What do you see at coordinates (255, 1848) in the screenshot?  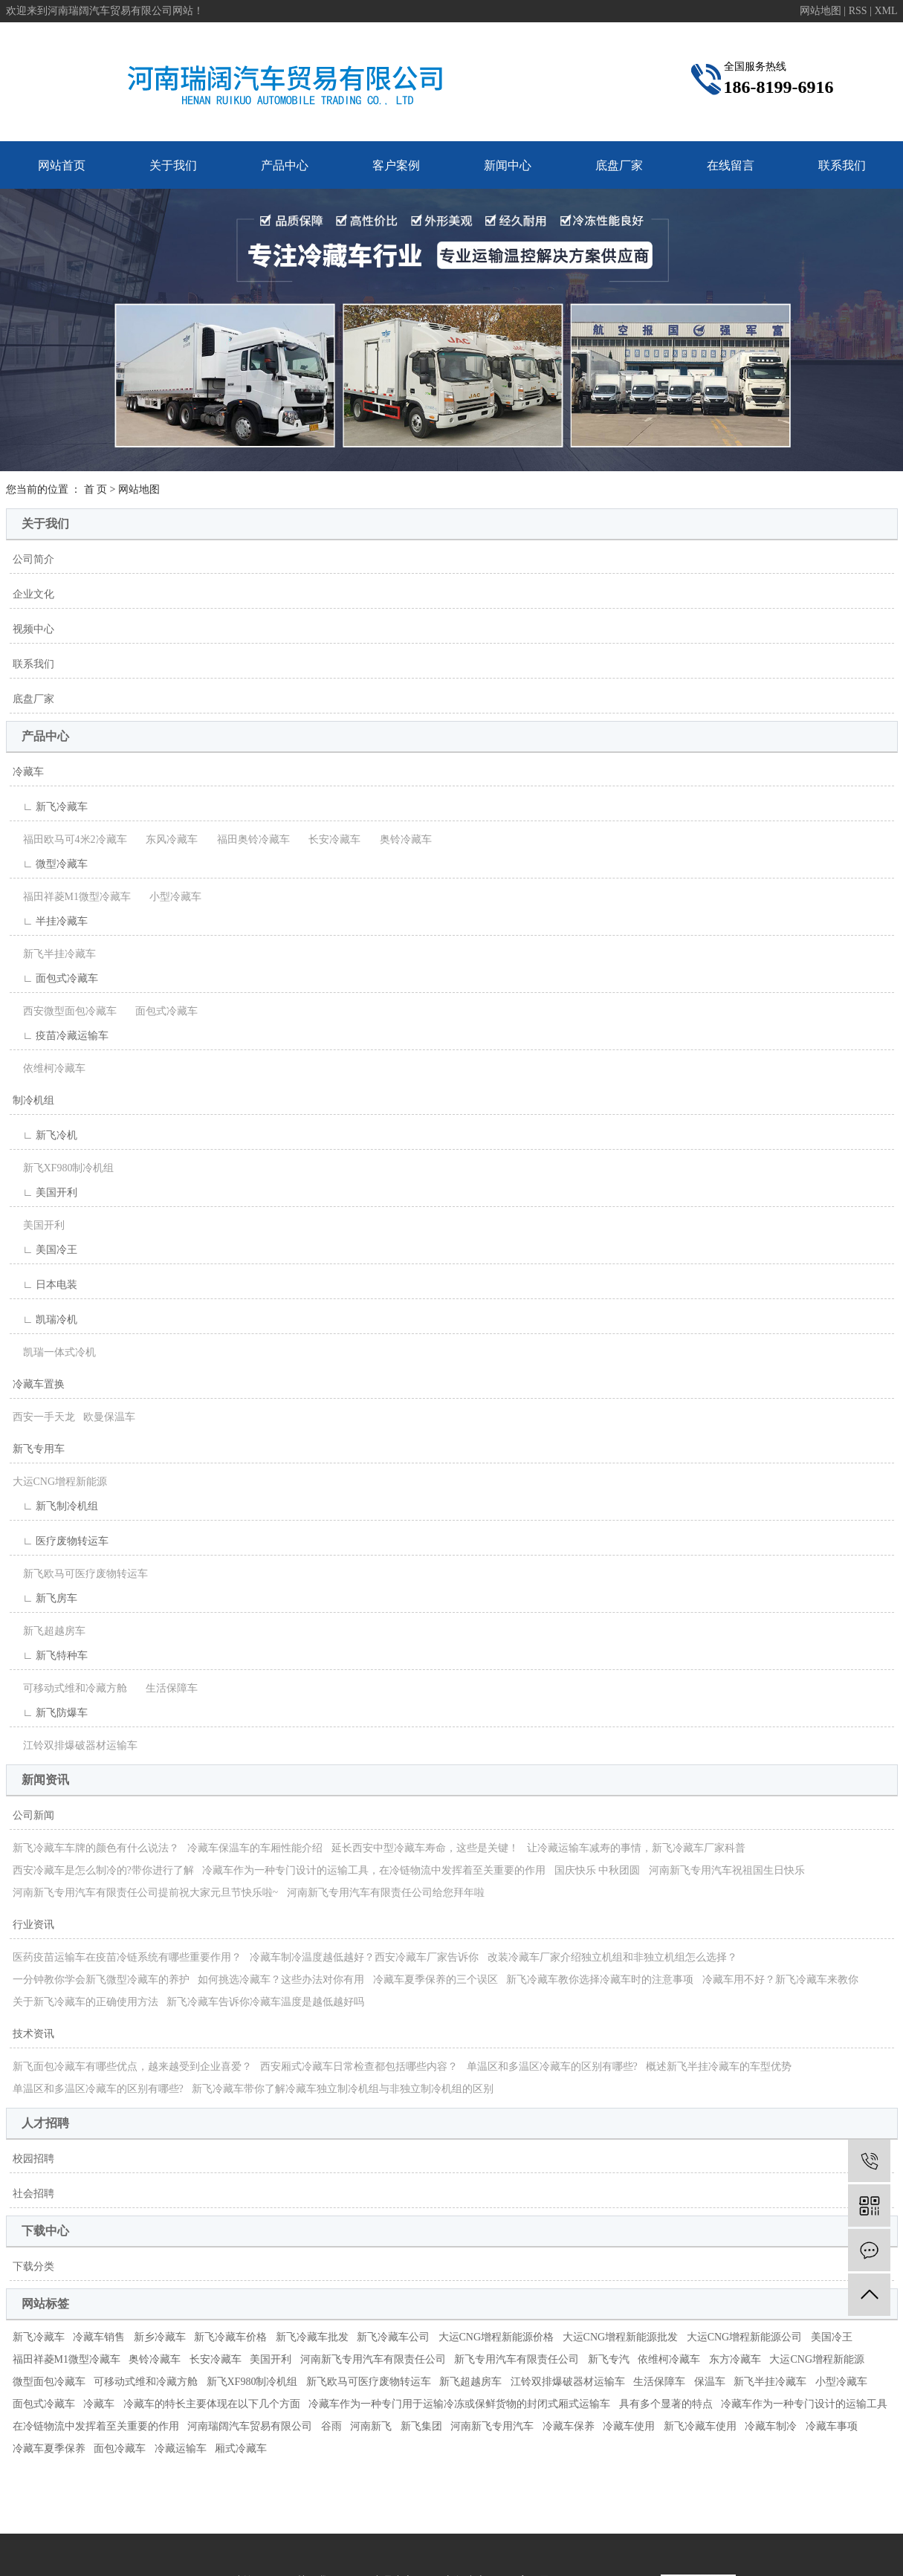 I see `冷藏车保温车的车厢性能介绍` at bounding box center [255, 1848].